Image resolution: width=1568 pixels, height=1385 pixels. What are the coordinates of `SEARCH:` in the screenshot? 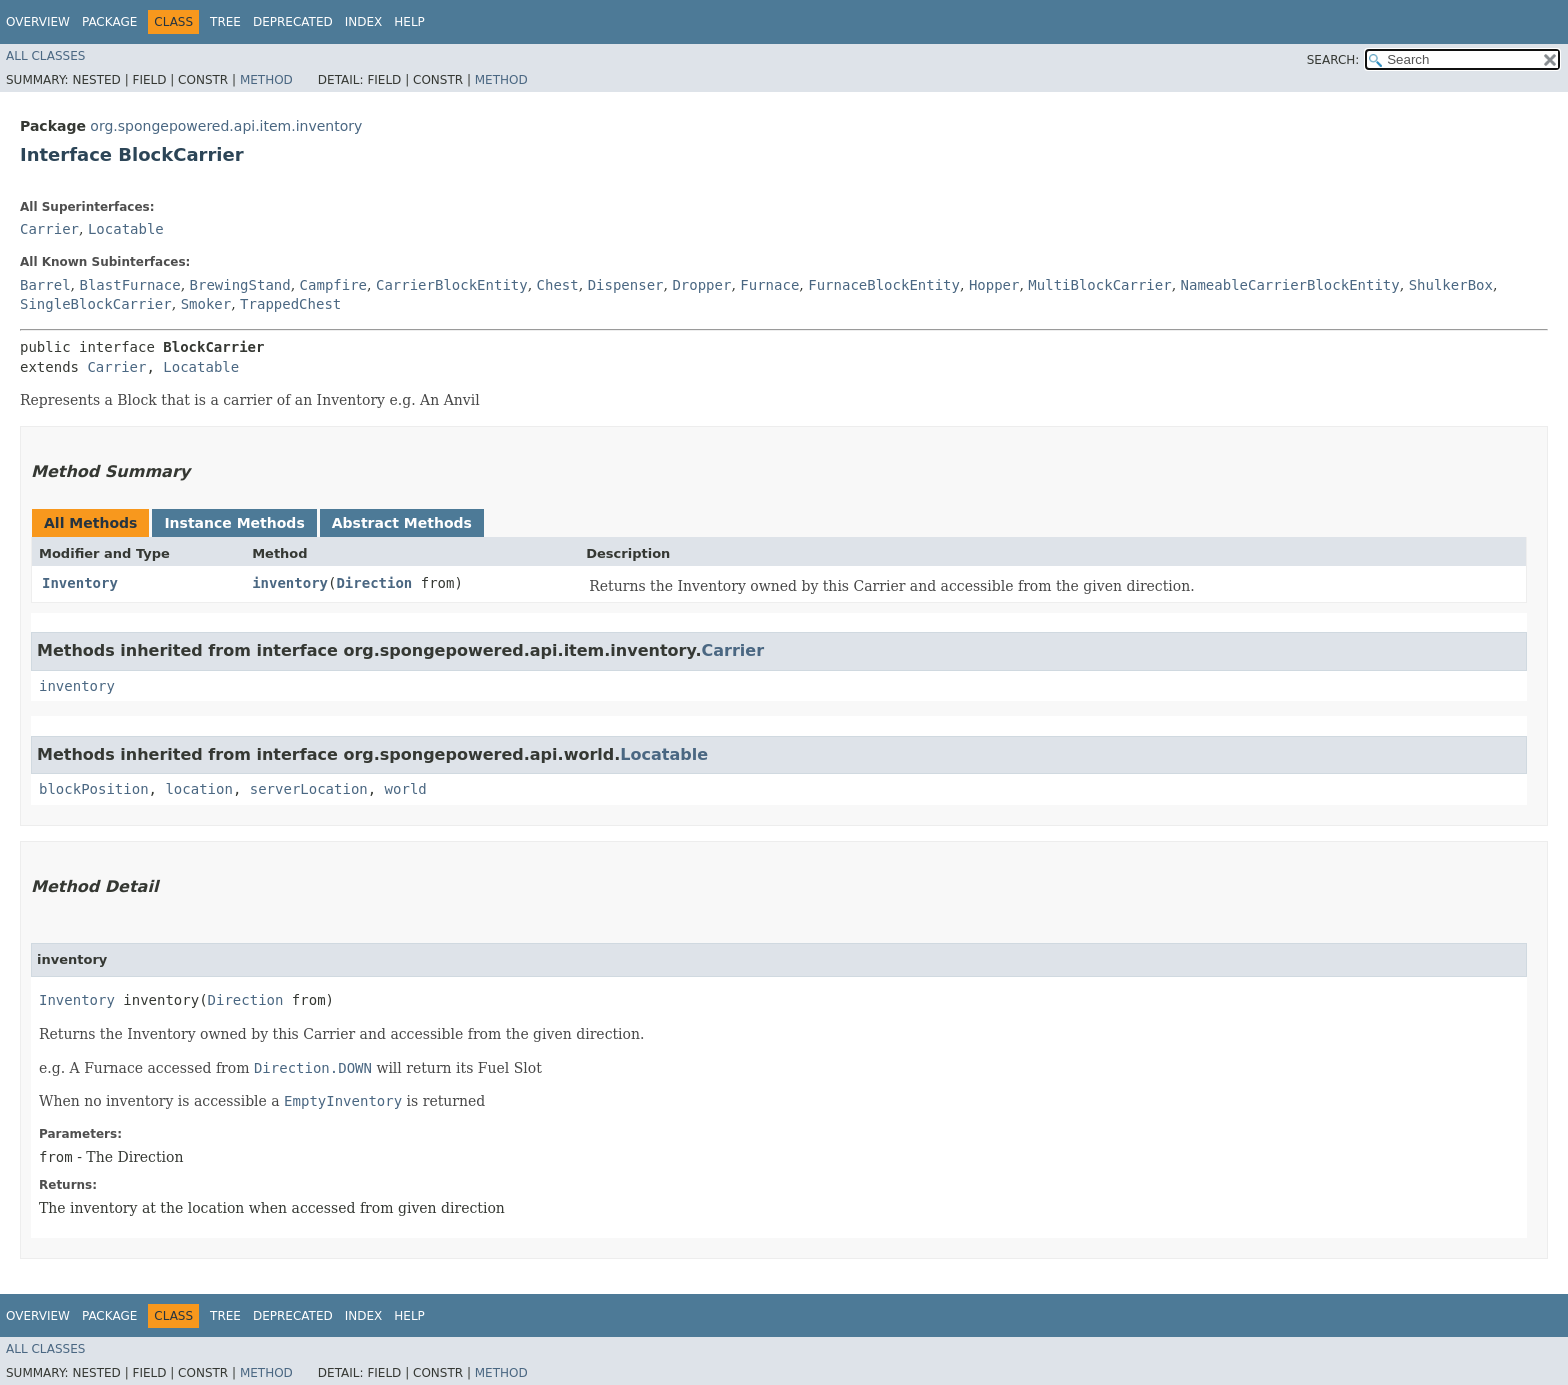 It's located at (1333, 60).